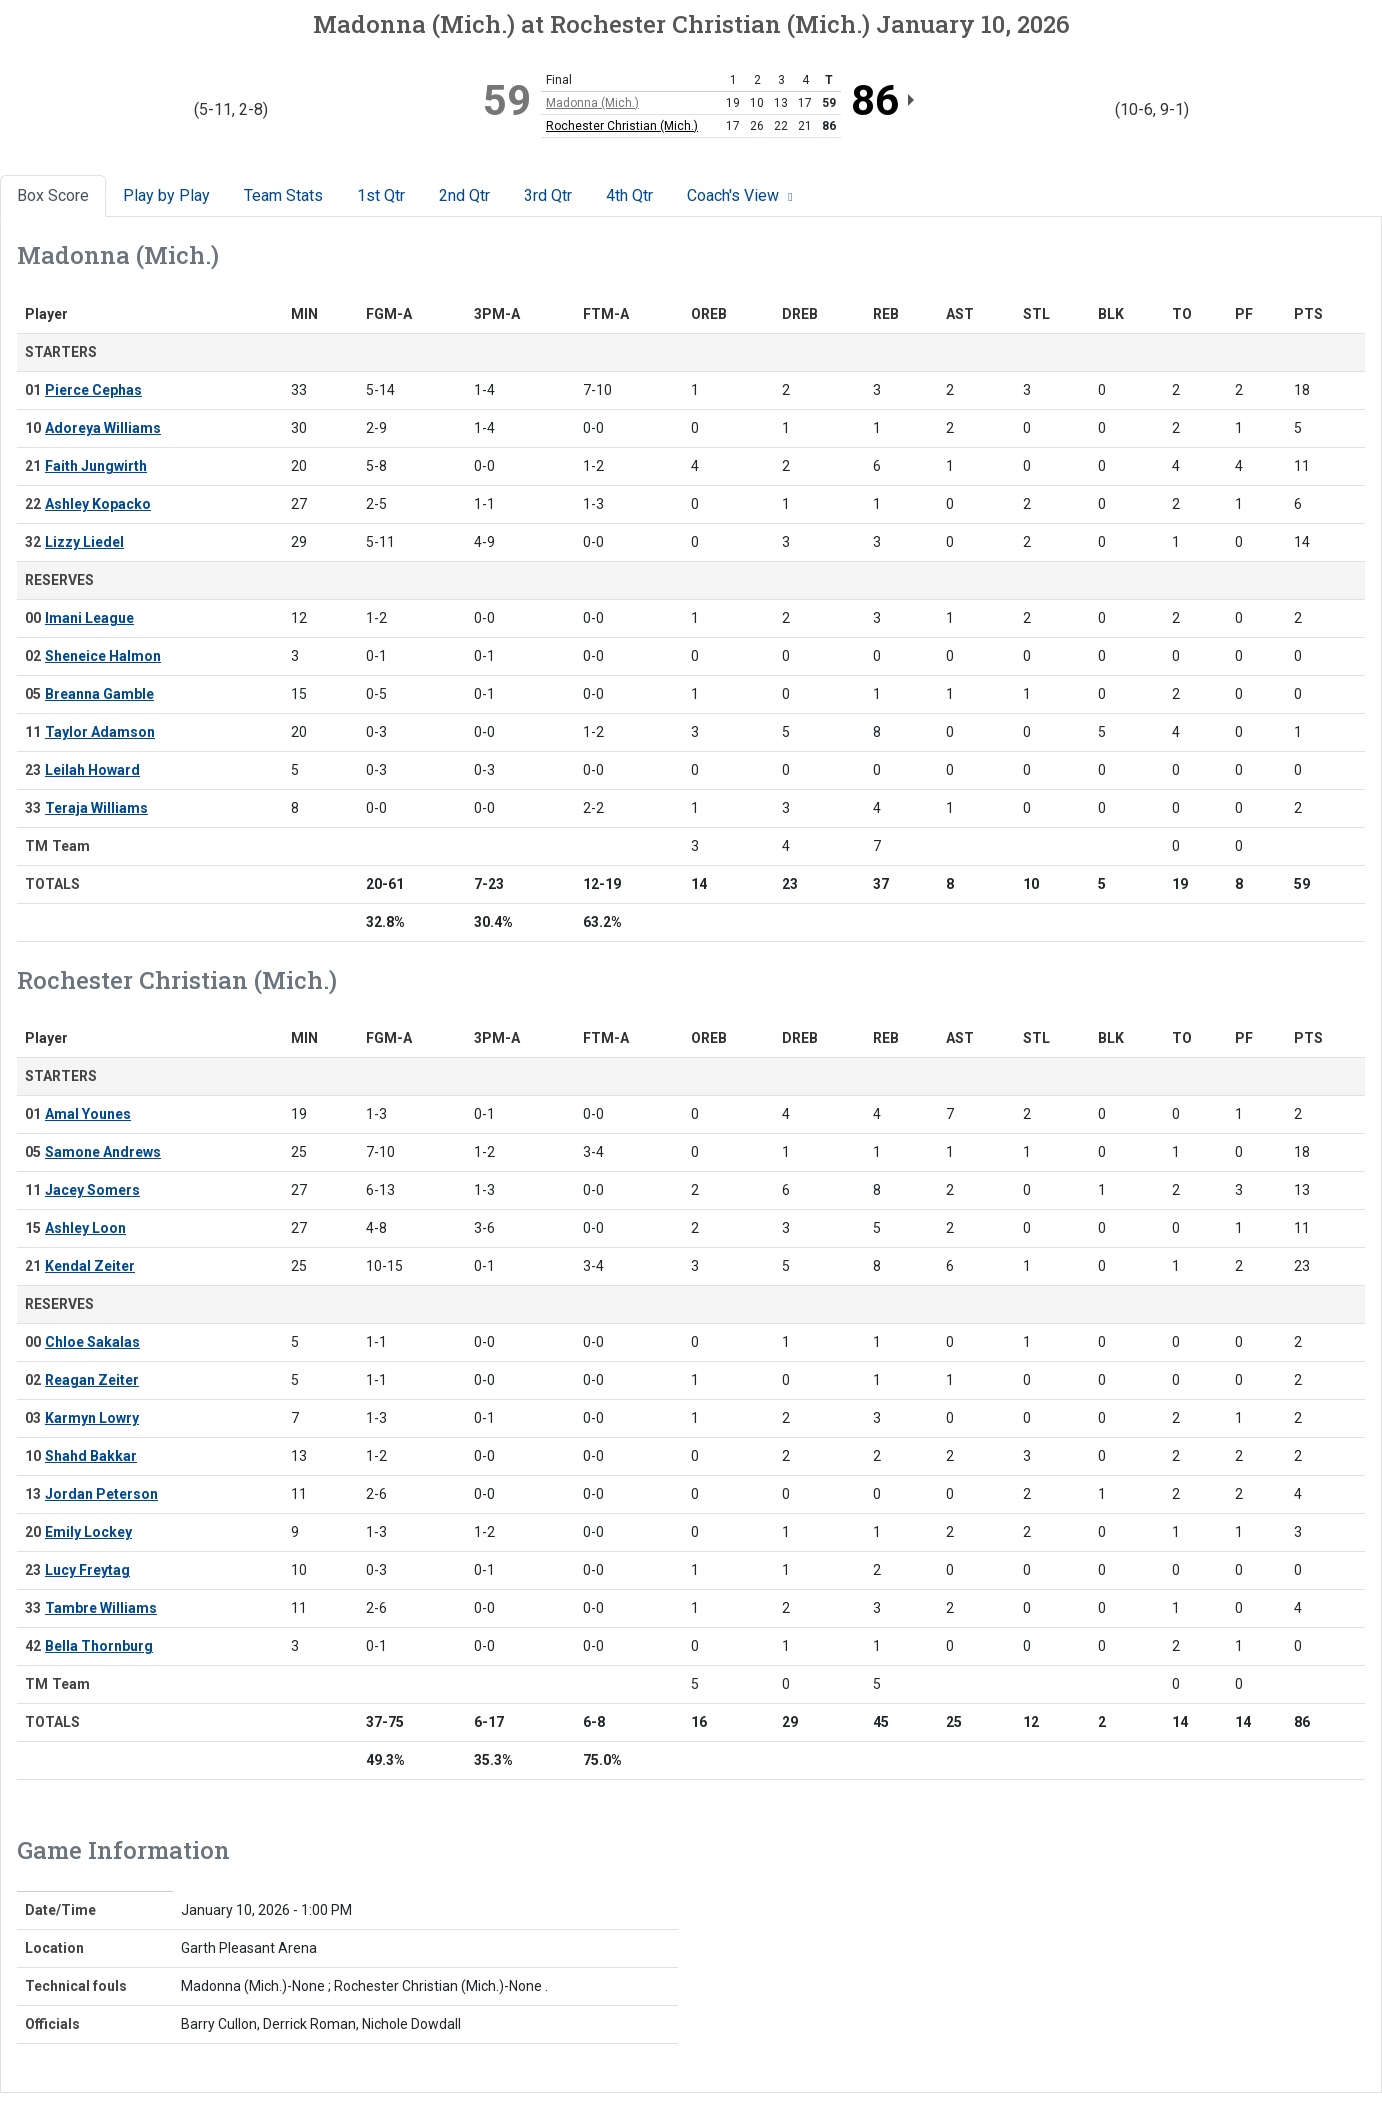 This screenshot has height=2109, width=1382. I want to click on Ashley Kopacko, so click(98, 504).